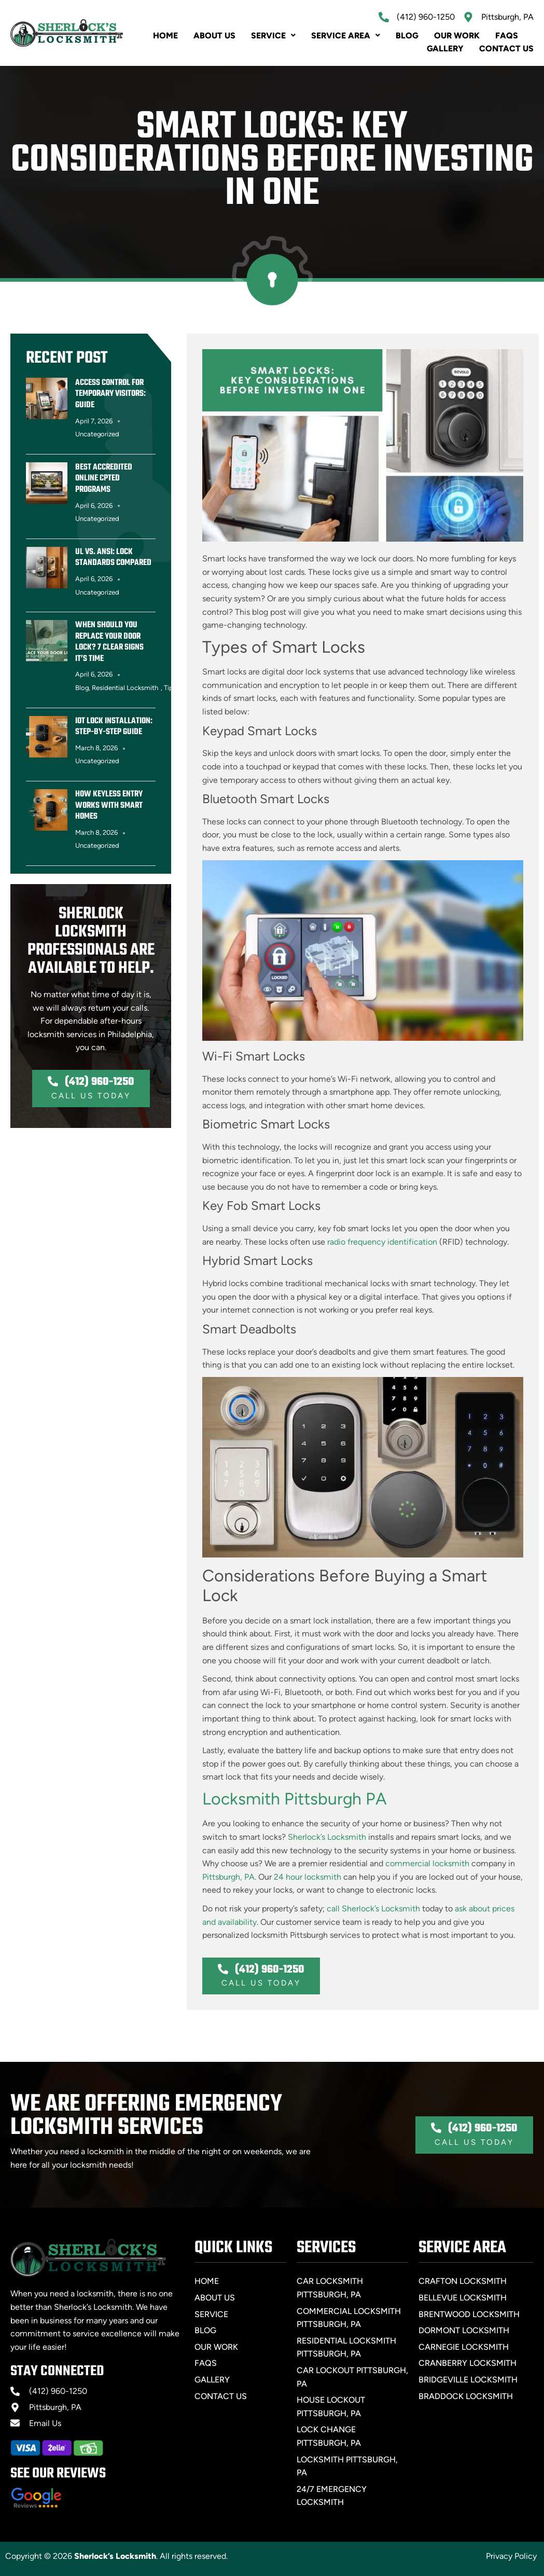 This screenshot has width=544, height=2576. What do you see at coordinates (331, 2406) in the screenshot?
I see `House Lockout Pittsburgh, PA` at bounding box center [331, 2406].